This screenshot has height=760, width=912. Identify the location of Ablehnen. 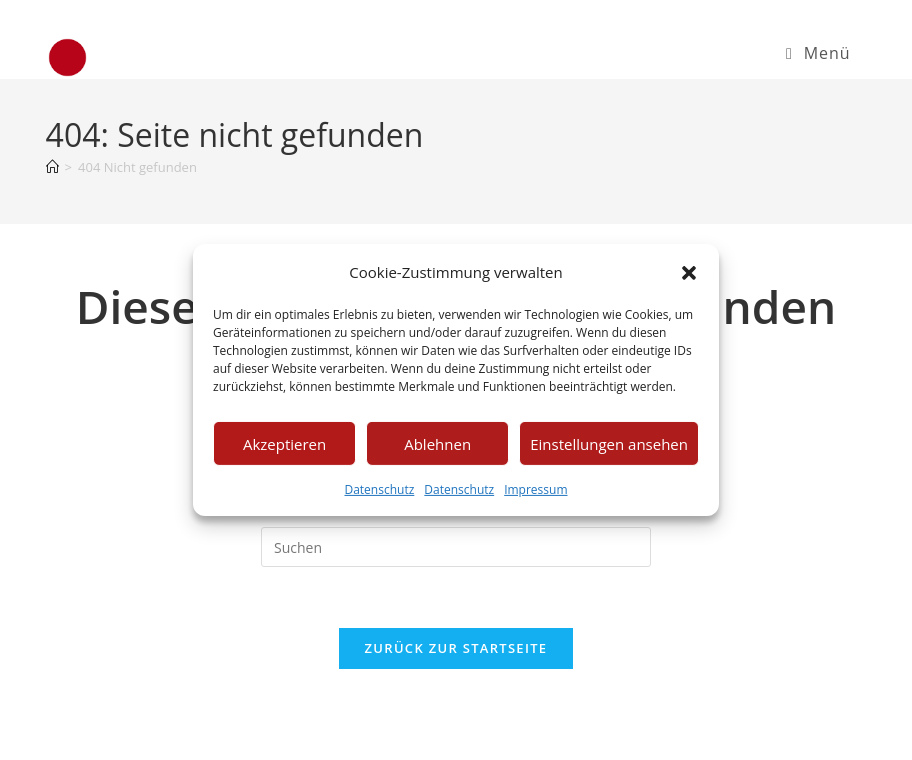
(437, 443).